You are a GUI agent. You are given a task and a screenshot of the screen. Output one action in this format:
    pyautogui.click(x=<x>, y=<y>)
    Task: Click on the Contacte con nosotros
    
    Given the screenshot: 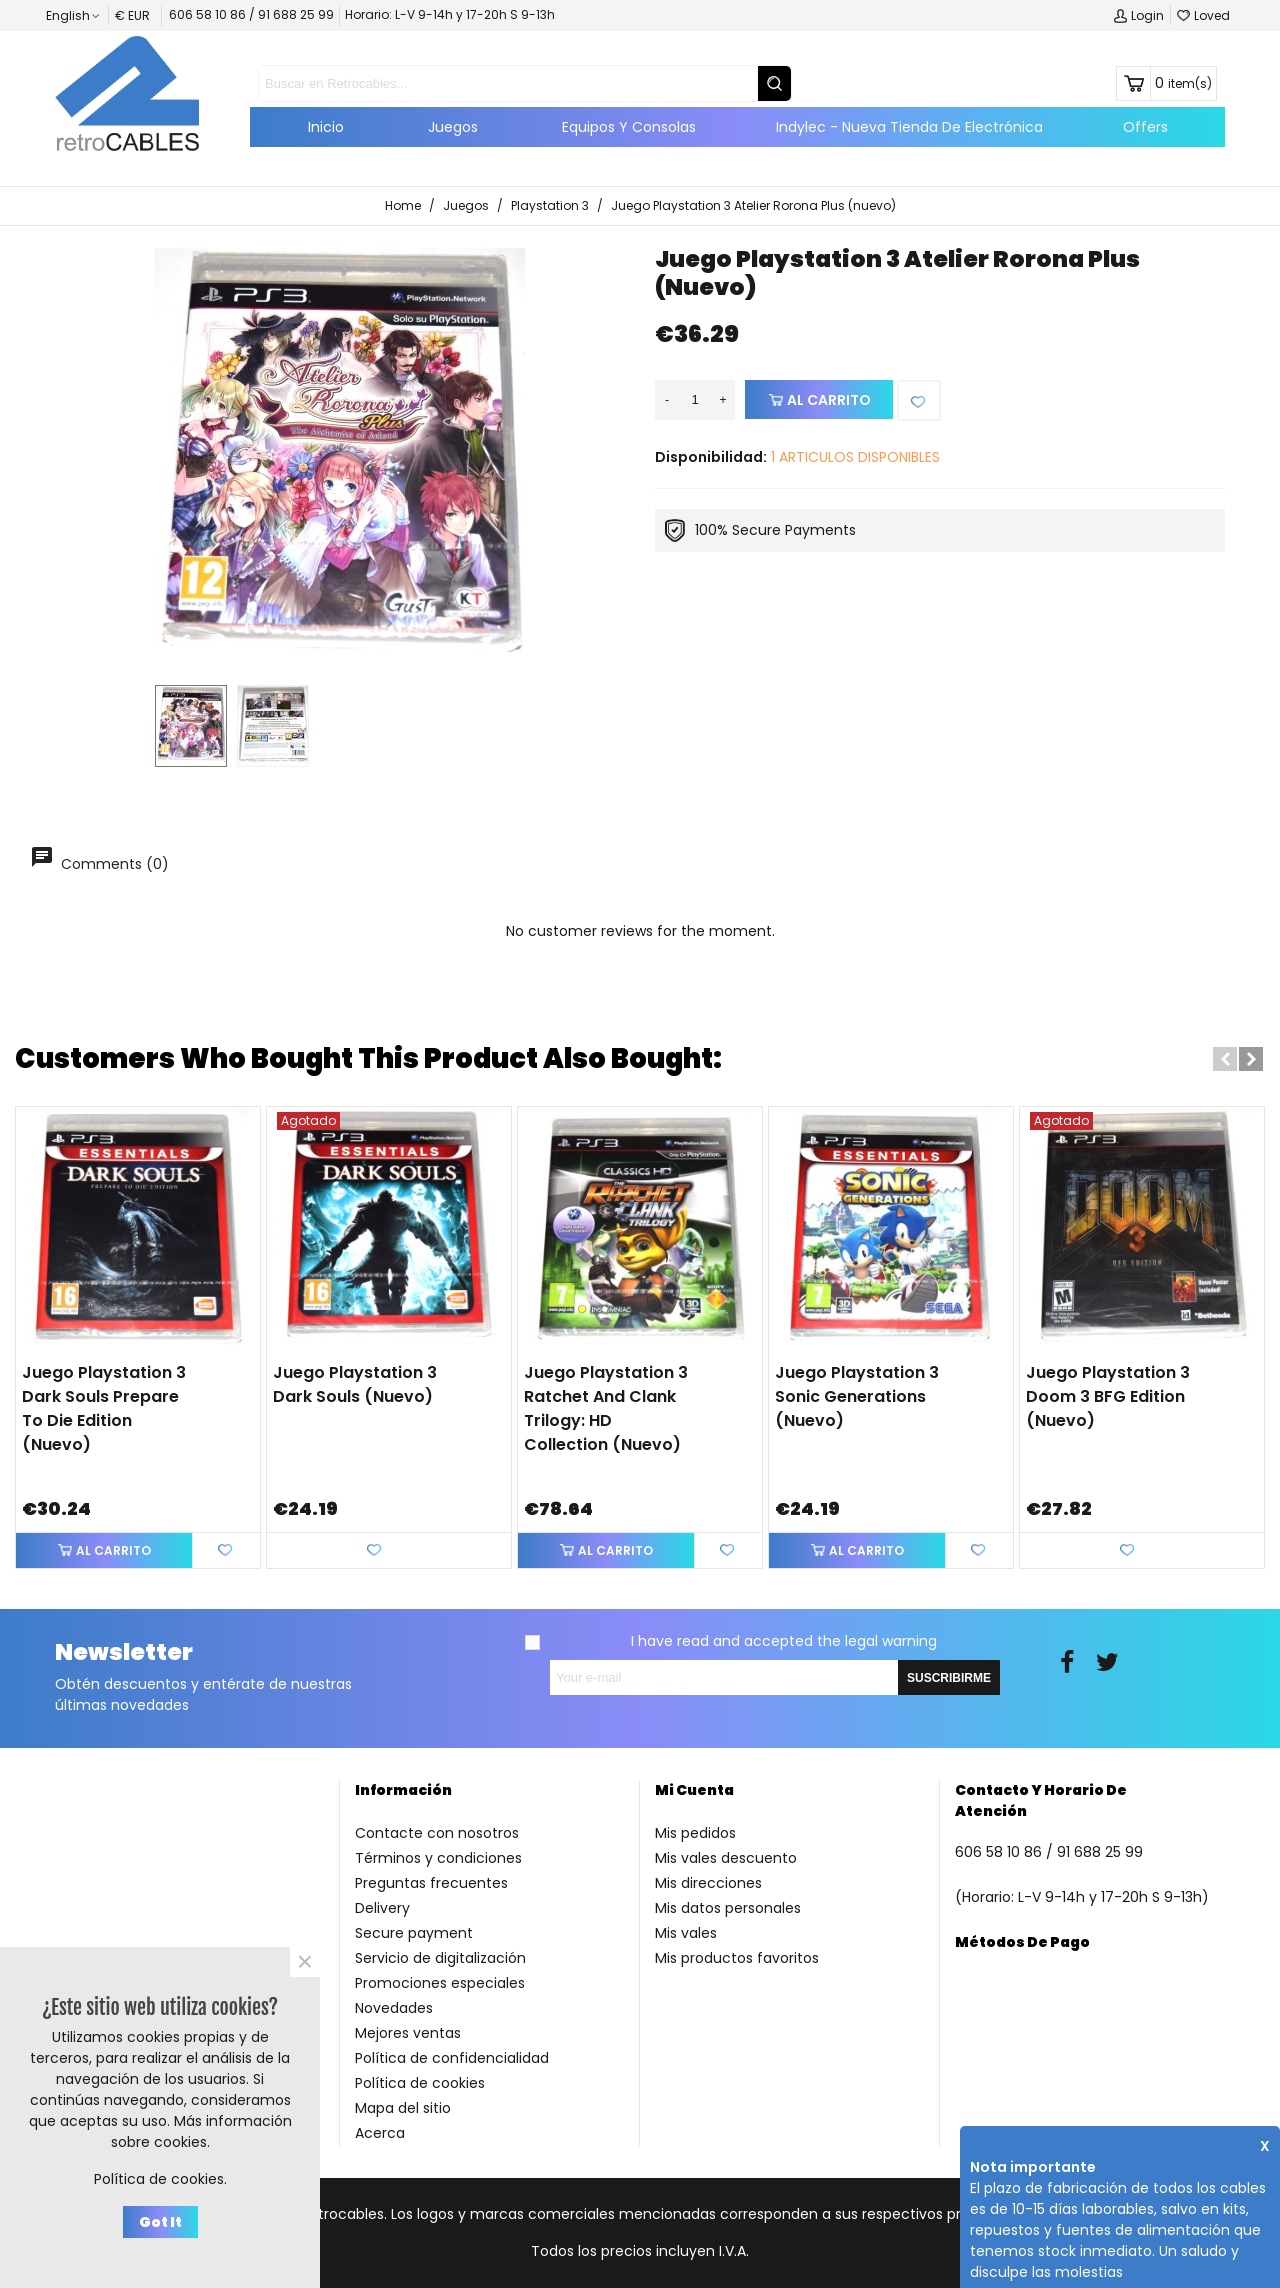 What is the action you would take?
    pyautogui.click(x=437, y=1833)
    